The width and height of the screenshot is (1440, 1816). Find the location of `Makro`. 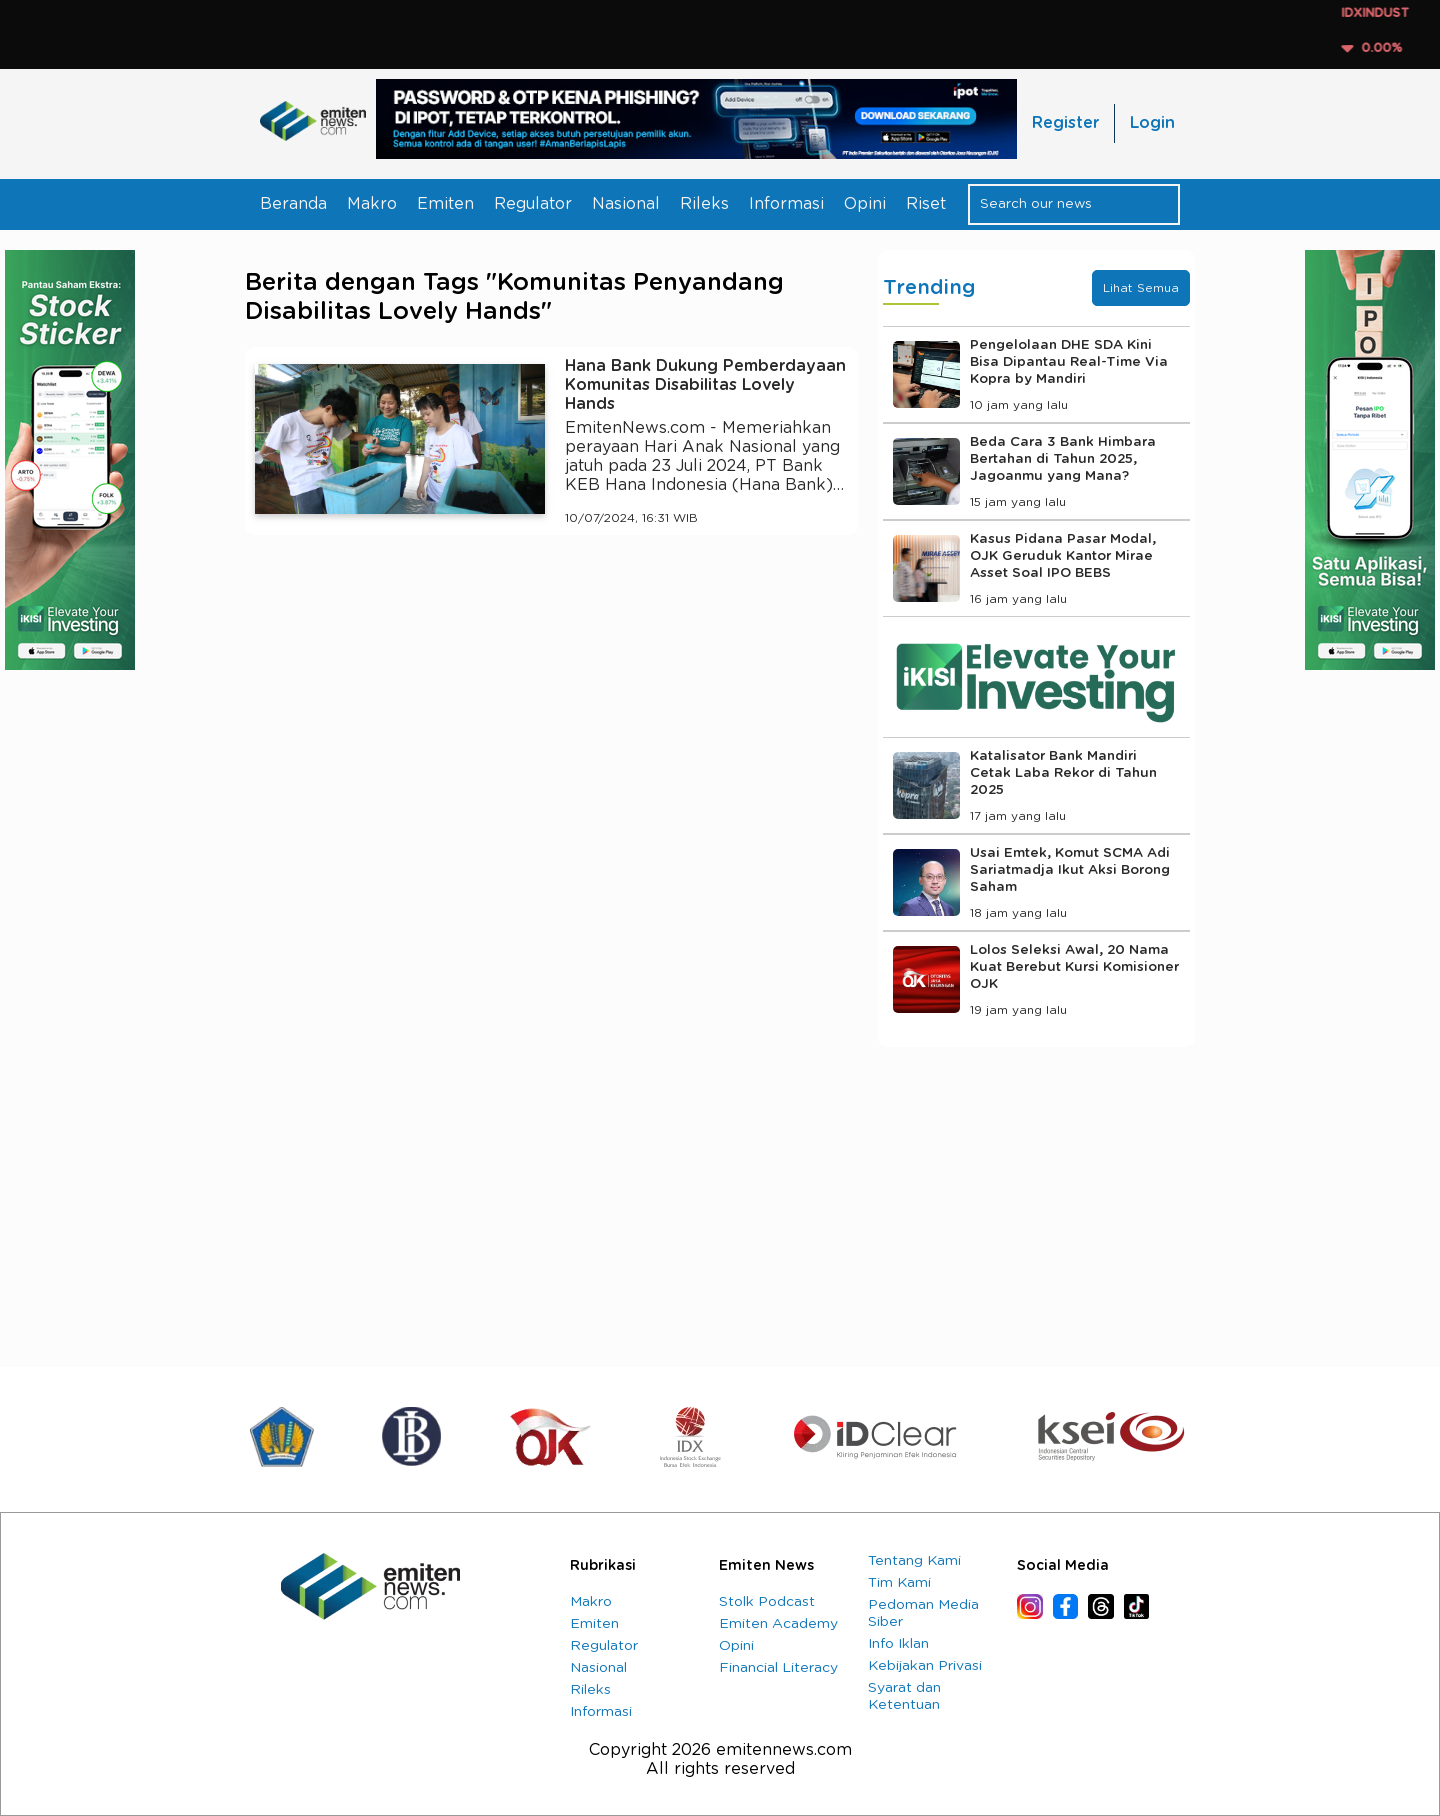

Makro is located at coordinates (372, 204).